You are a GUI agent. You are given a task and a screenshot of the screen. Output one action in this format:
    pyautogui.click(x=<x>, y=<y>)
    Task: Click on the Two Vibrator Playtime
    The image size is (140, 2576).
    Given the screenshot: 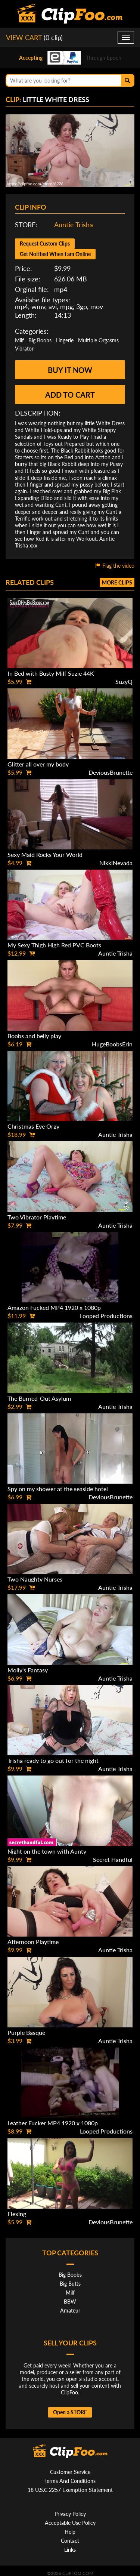 What is the action you would take?
    pyautogui.click(x=36, y=1217)
    